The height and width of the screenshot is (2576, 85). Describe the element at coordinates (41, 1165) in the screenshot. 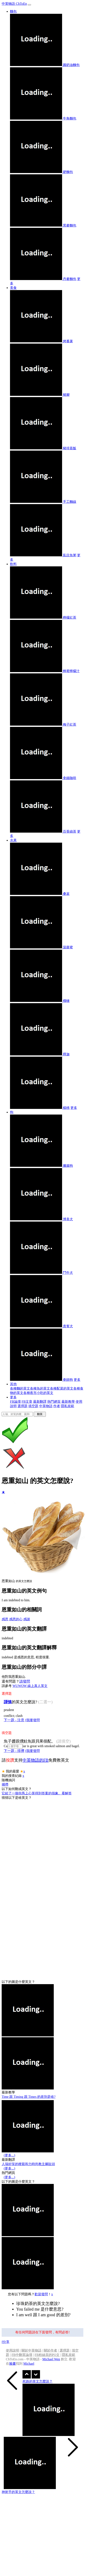

I see `臘腸狗` at that location.